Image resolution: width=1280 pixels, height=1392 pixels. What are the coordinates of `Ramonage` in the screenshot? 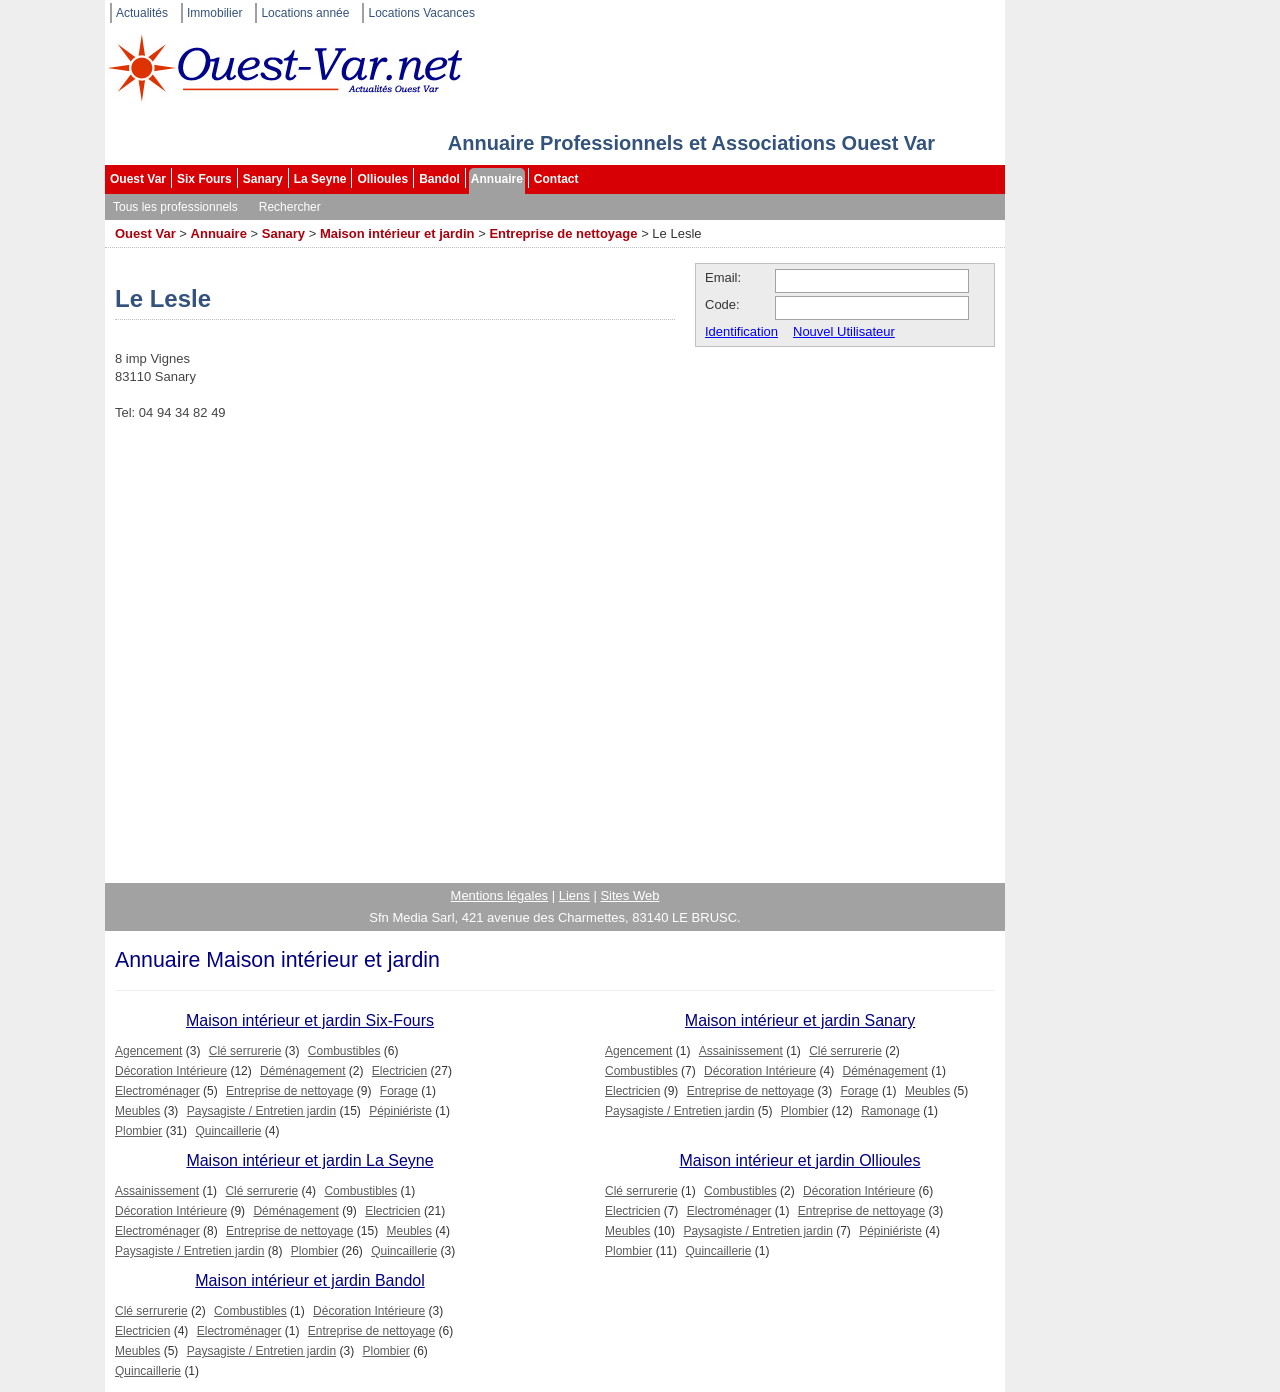 It's located at (890, 1111).